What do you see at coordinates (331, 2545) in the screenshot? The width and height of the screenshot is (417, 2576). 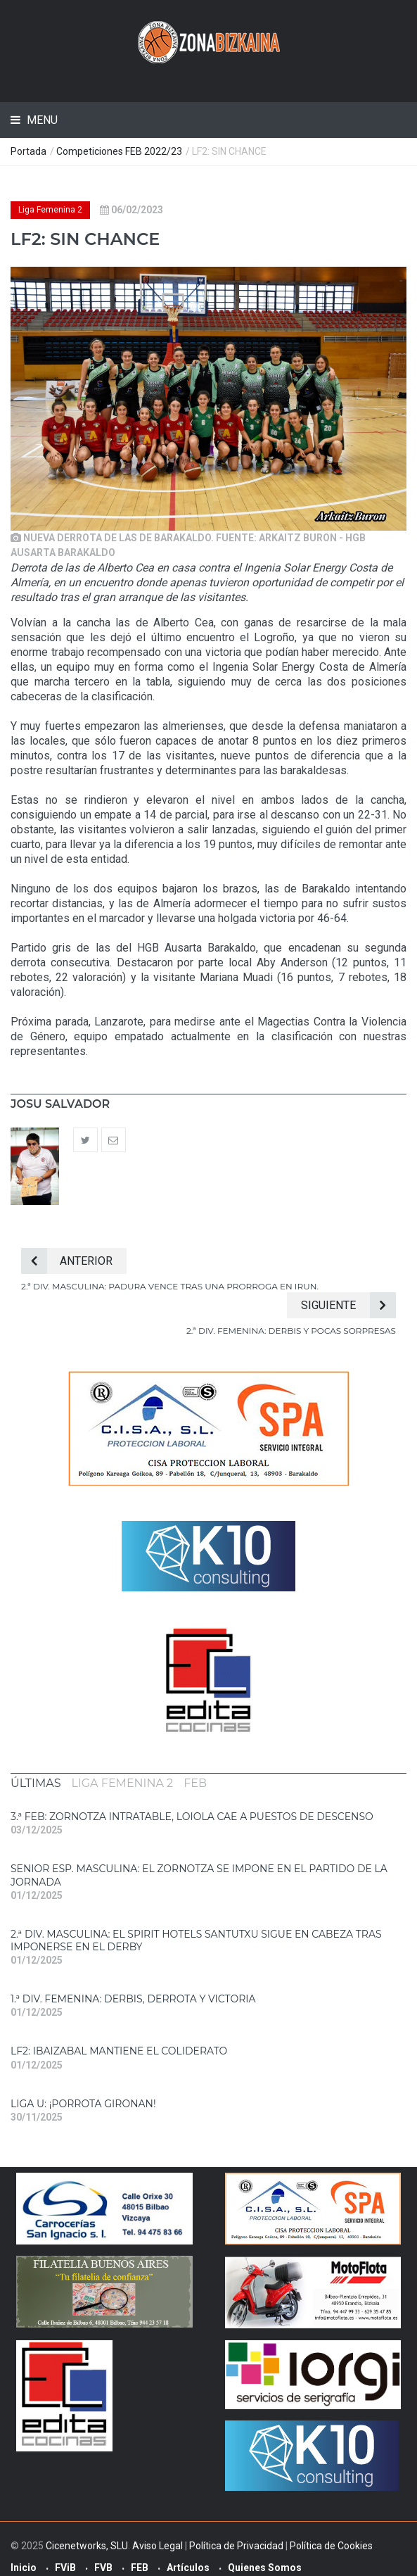 I see `Política de Cookies` at bounding box center [331, 2545].